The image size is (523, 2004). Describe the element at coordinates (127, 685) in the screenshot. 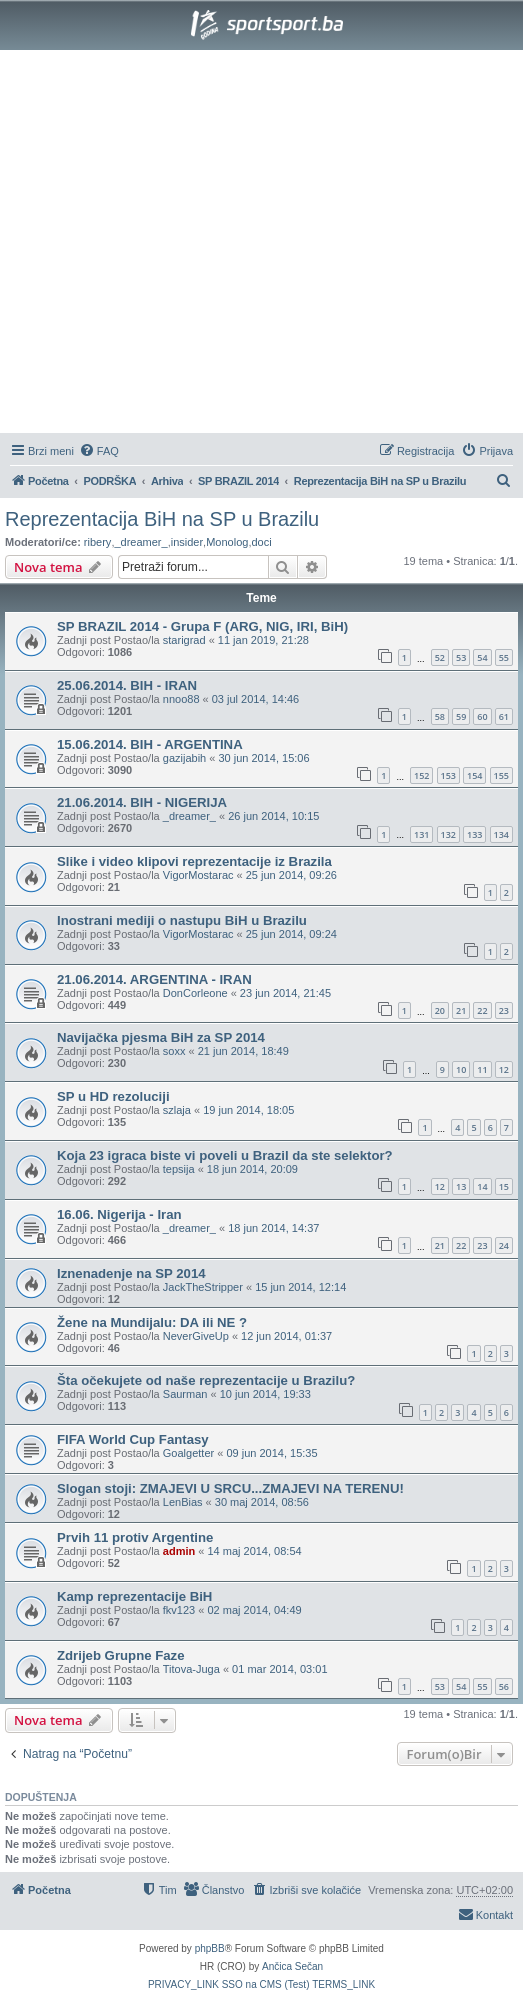

I see `25.06.2014. BIH - IRAN` at that location.